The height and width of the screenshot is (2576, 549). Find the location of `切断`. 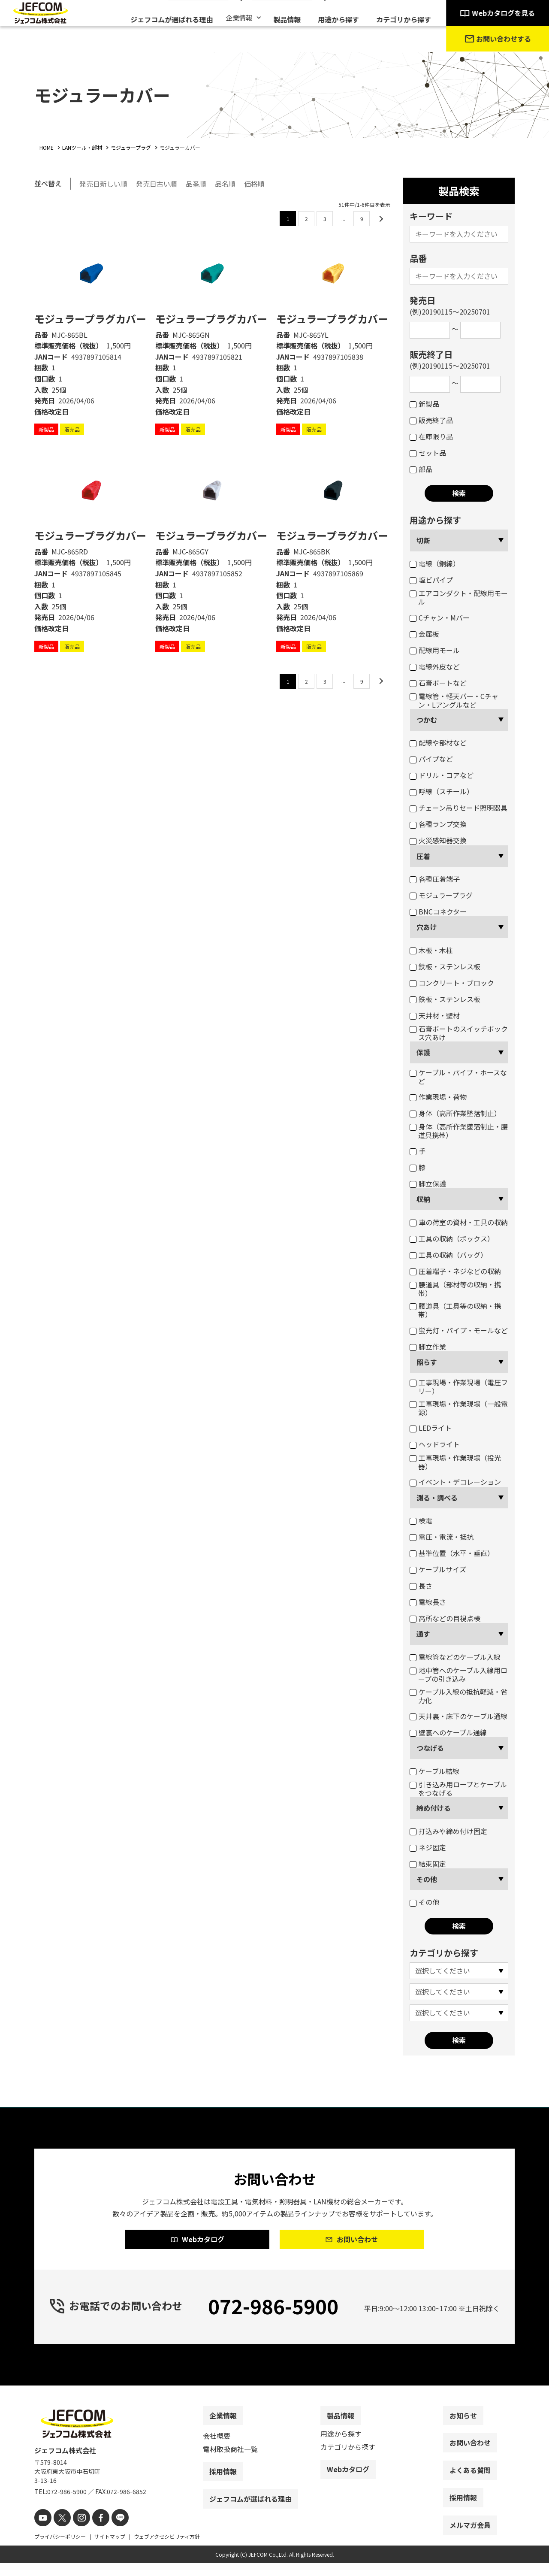

切断 is located at coordinates (423, 540).